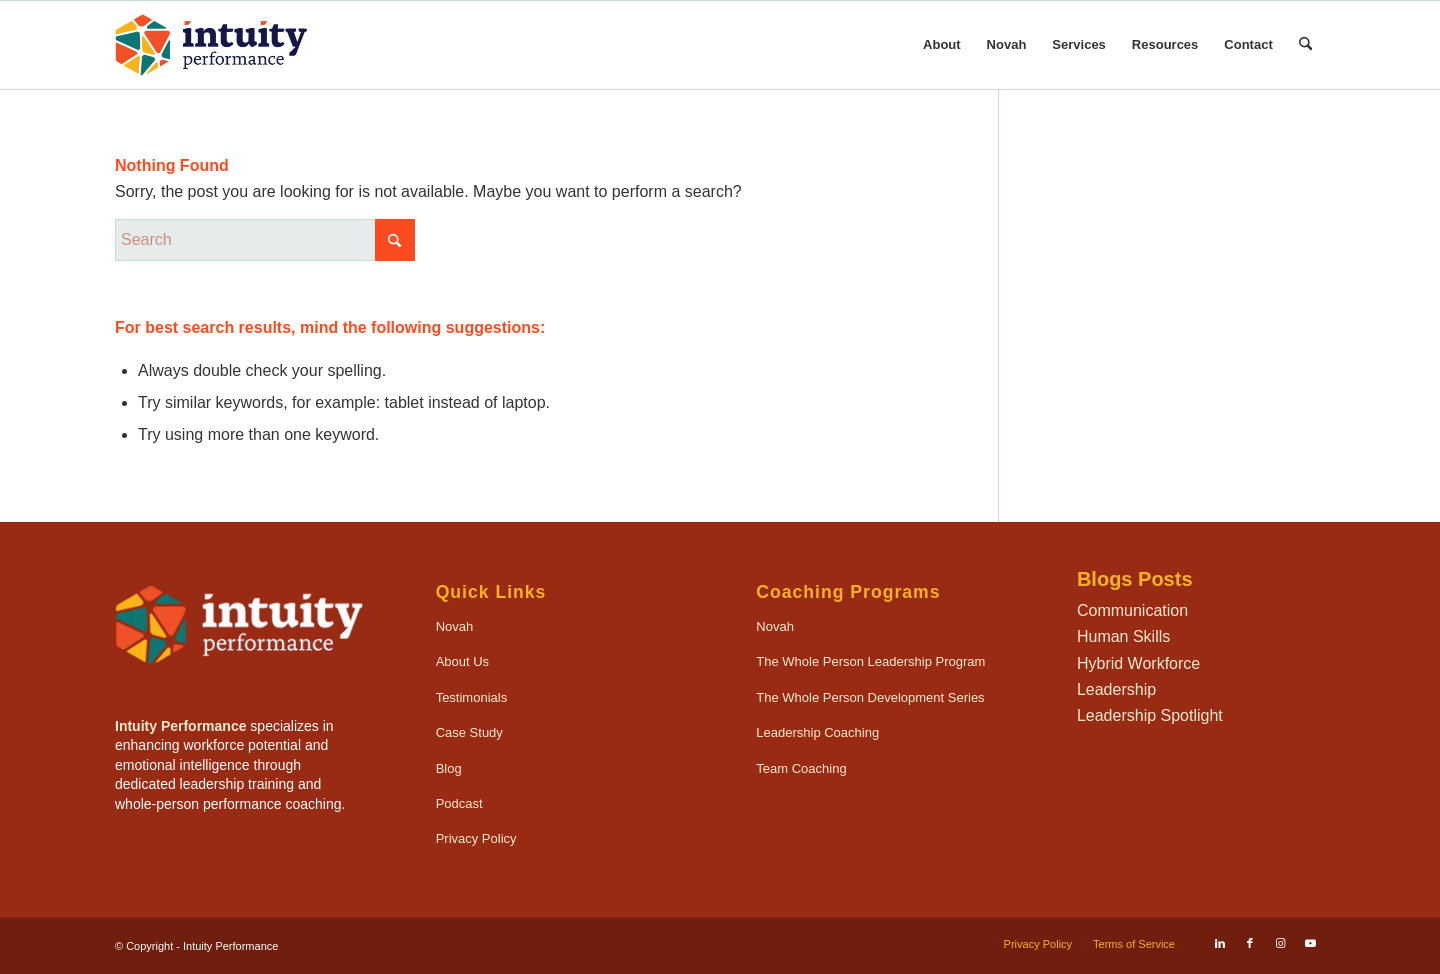 This screenshot has width=1440, height=974. What do you see at coordinates (1116, 689) in the screenshot?
I see `Leadership` at bounding box center [1116, 689].